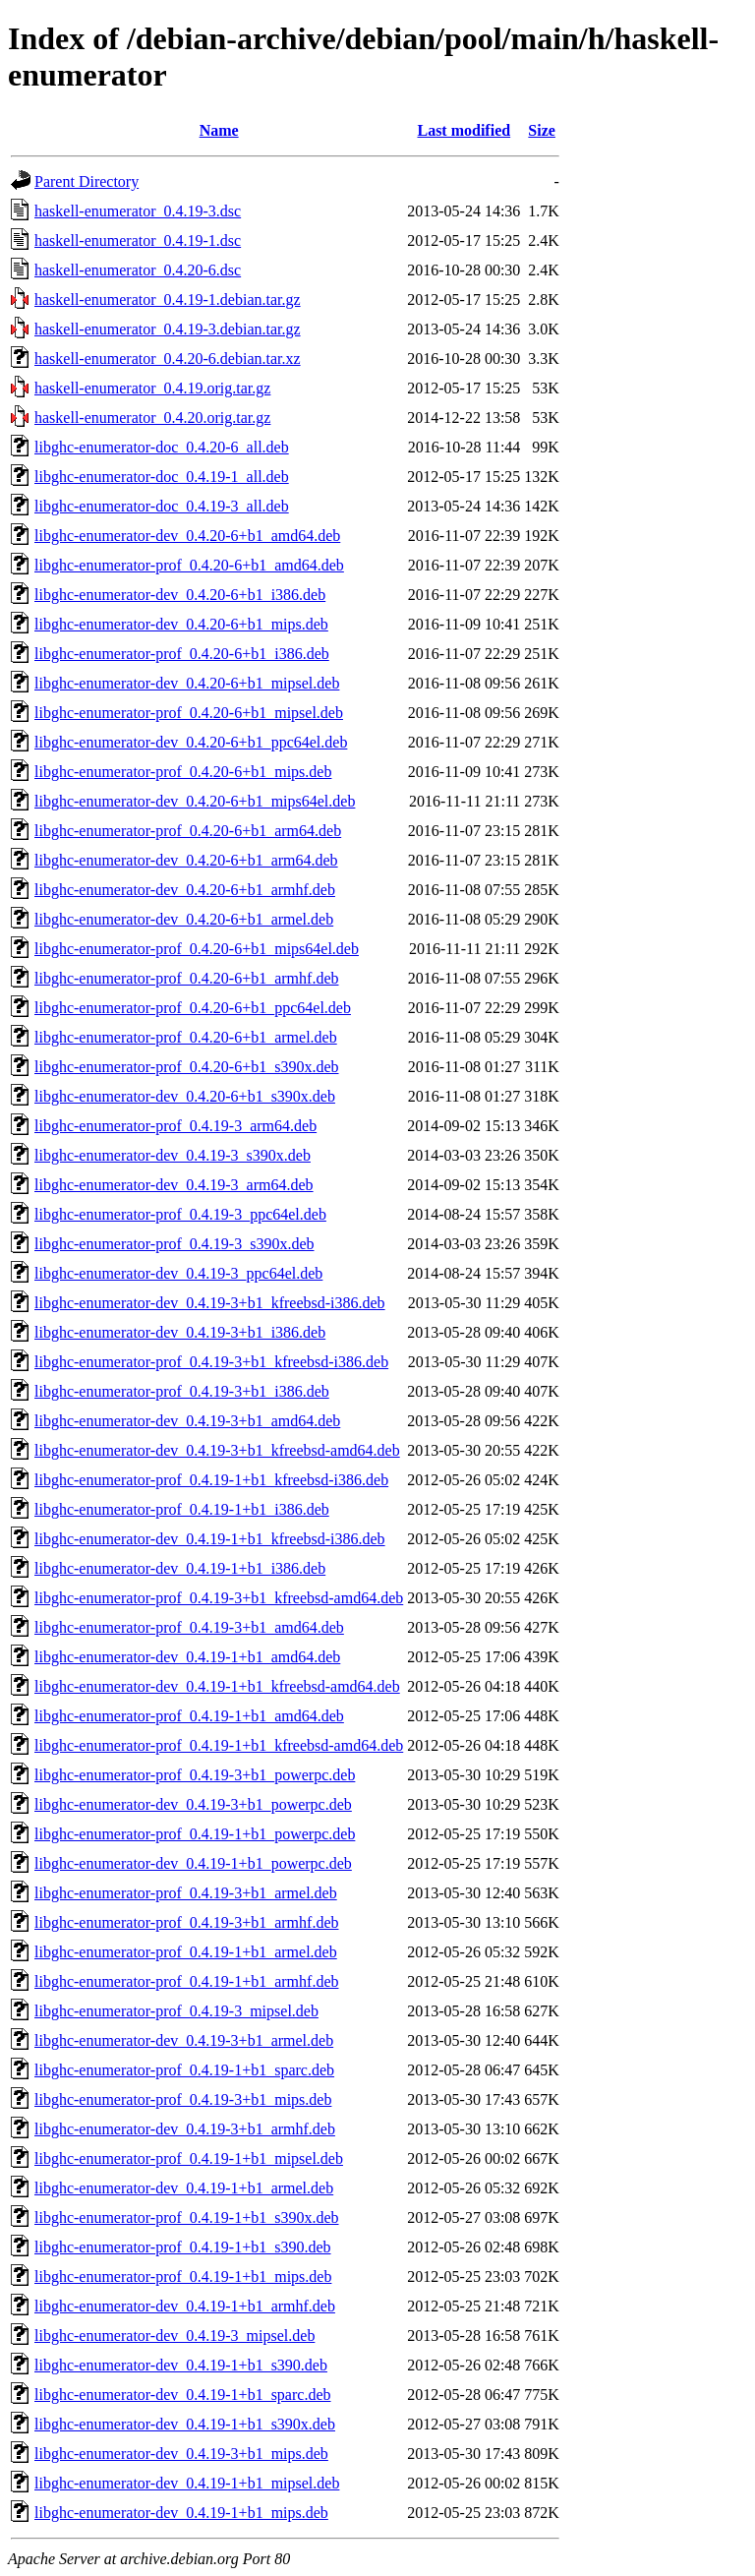 The image size is (755, 2576). I want to click on libghc-enumerator-prof_0.4.20-6+b1_amd64.deb, so click(189, 565).